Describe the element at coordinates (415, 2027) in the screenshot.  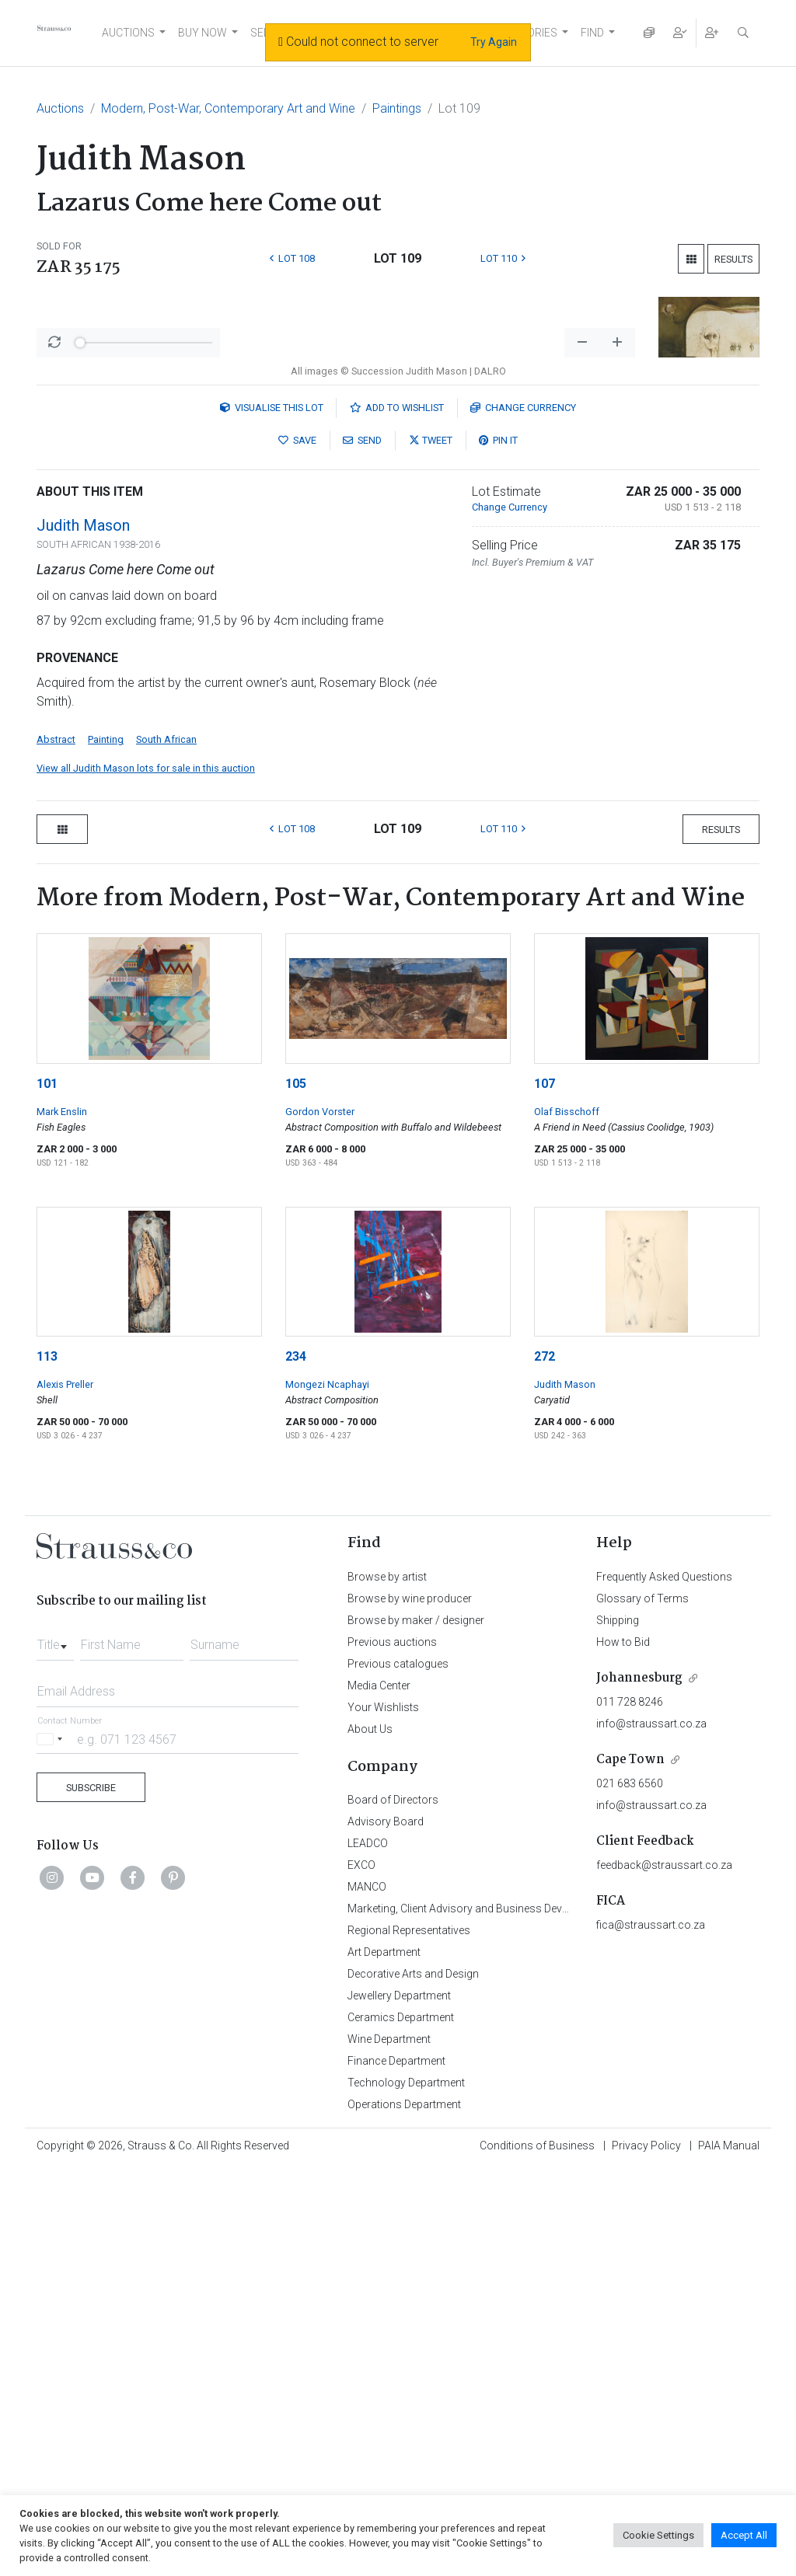
I see `Browse by maker / designer` at that location.